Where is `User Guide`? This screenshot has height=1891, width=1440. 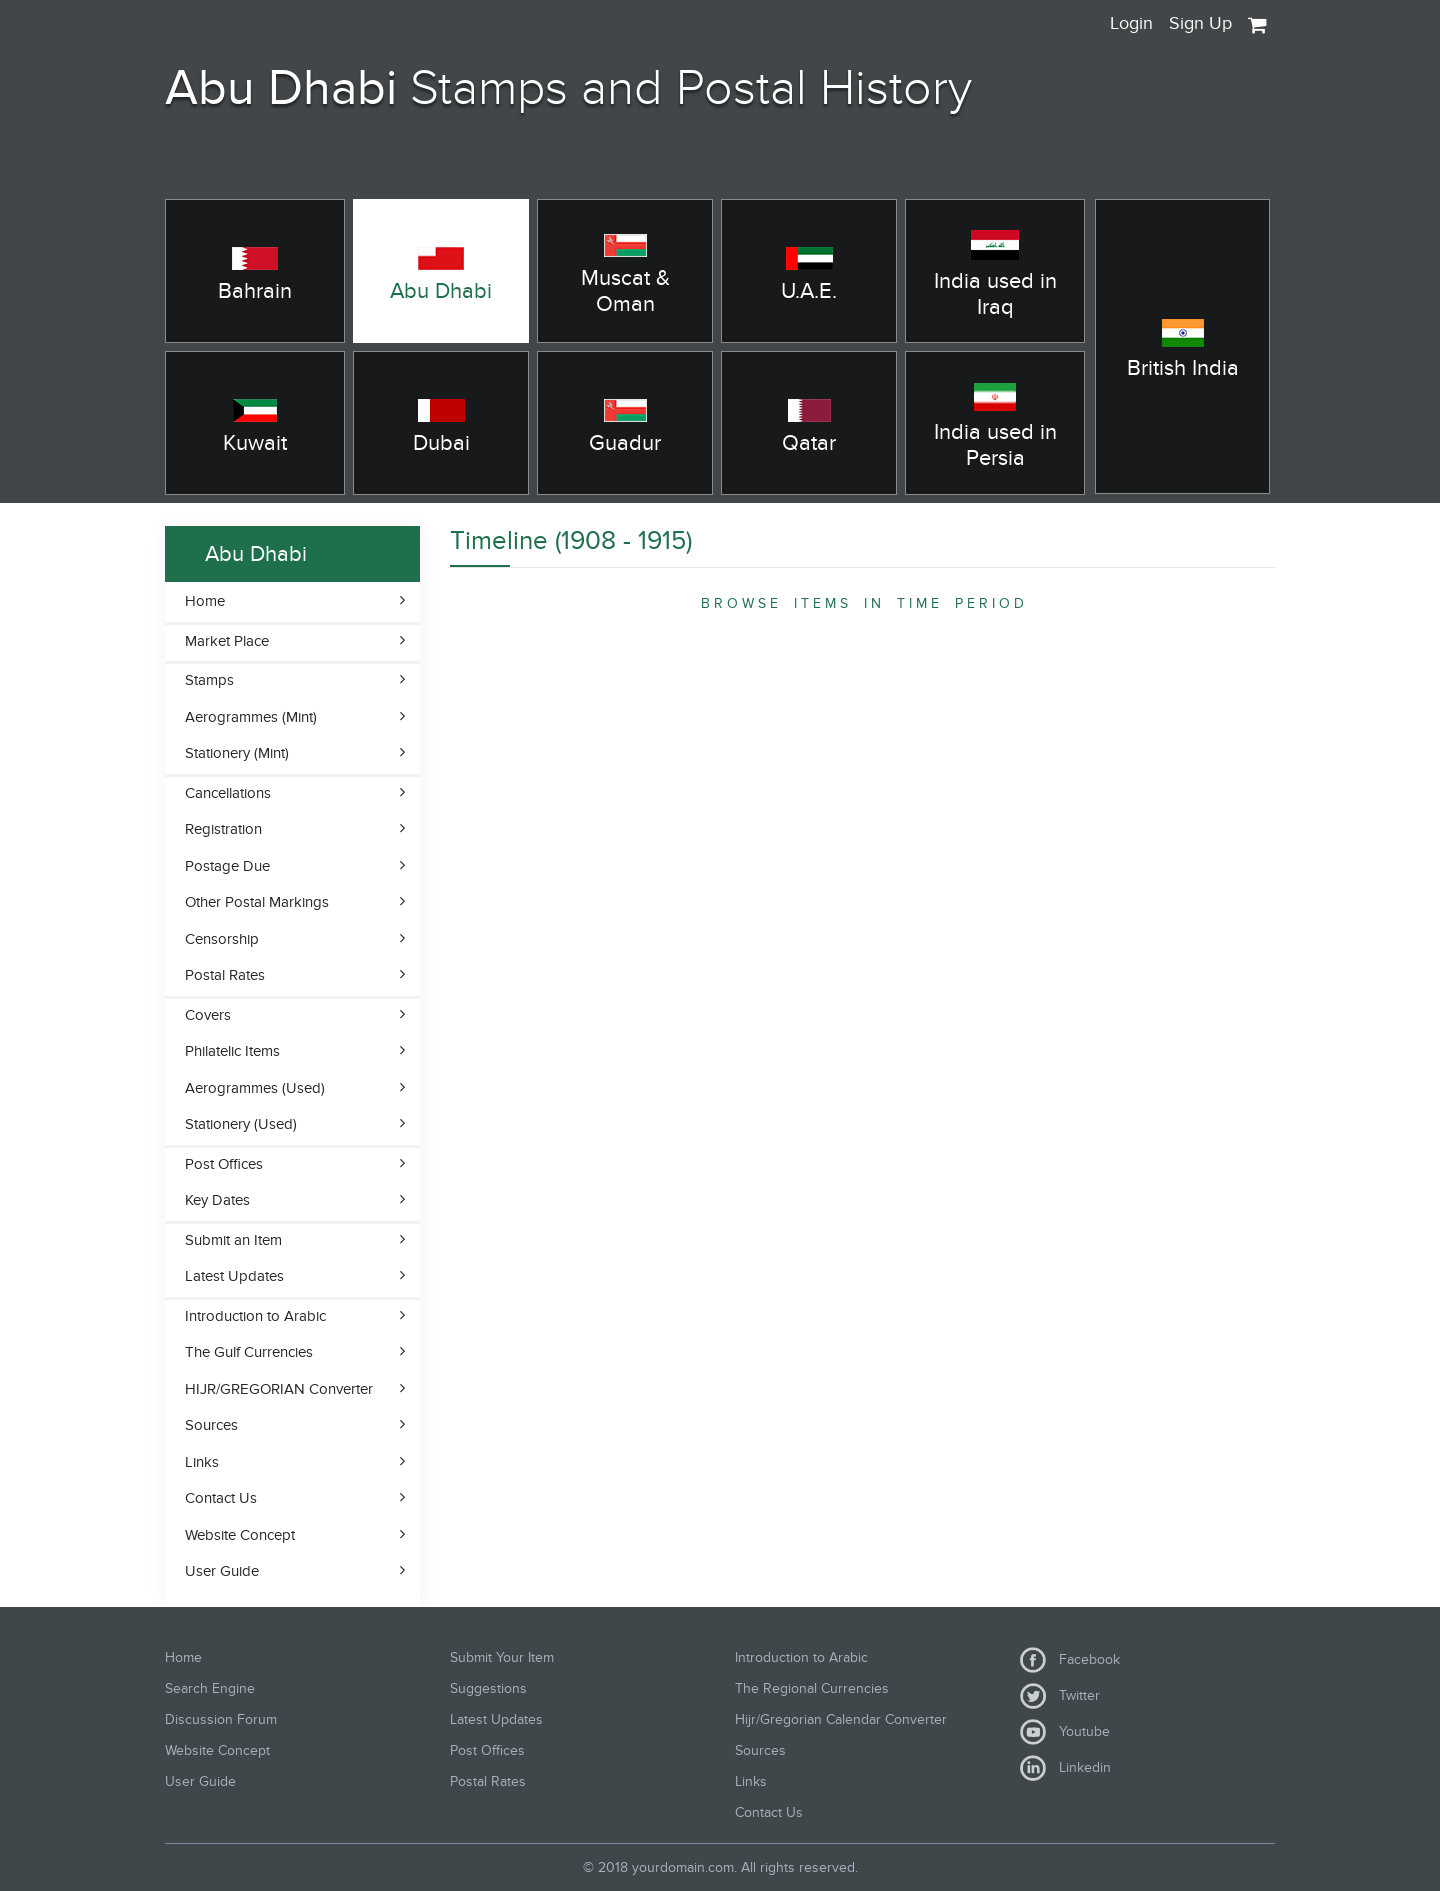
User Guide is located at coordinates (222, 1571).